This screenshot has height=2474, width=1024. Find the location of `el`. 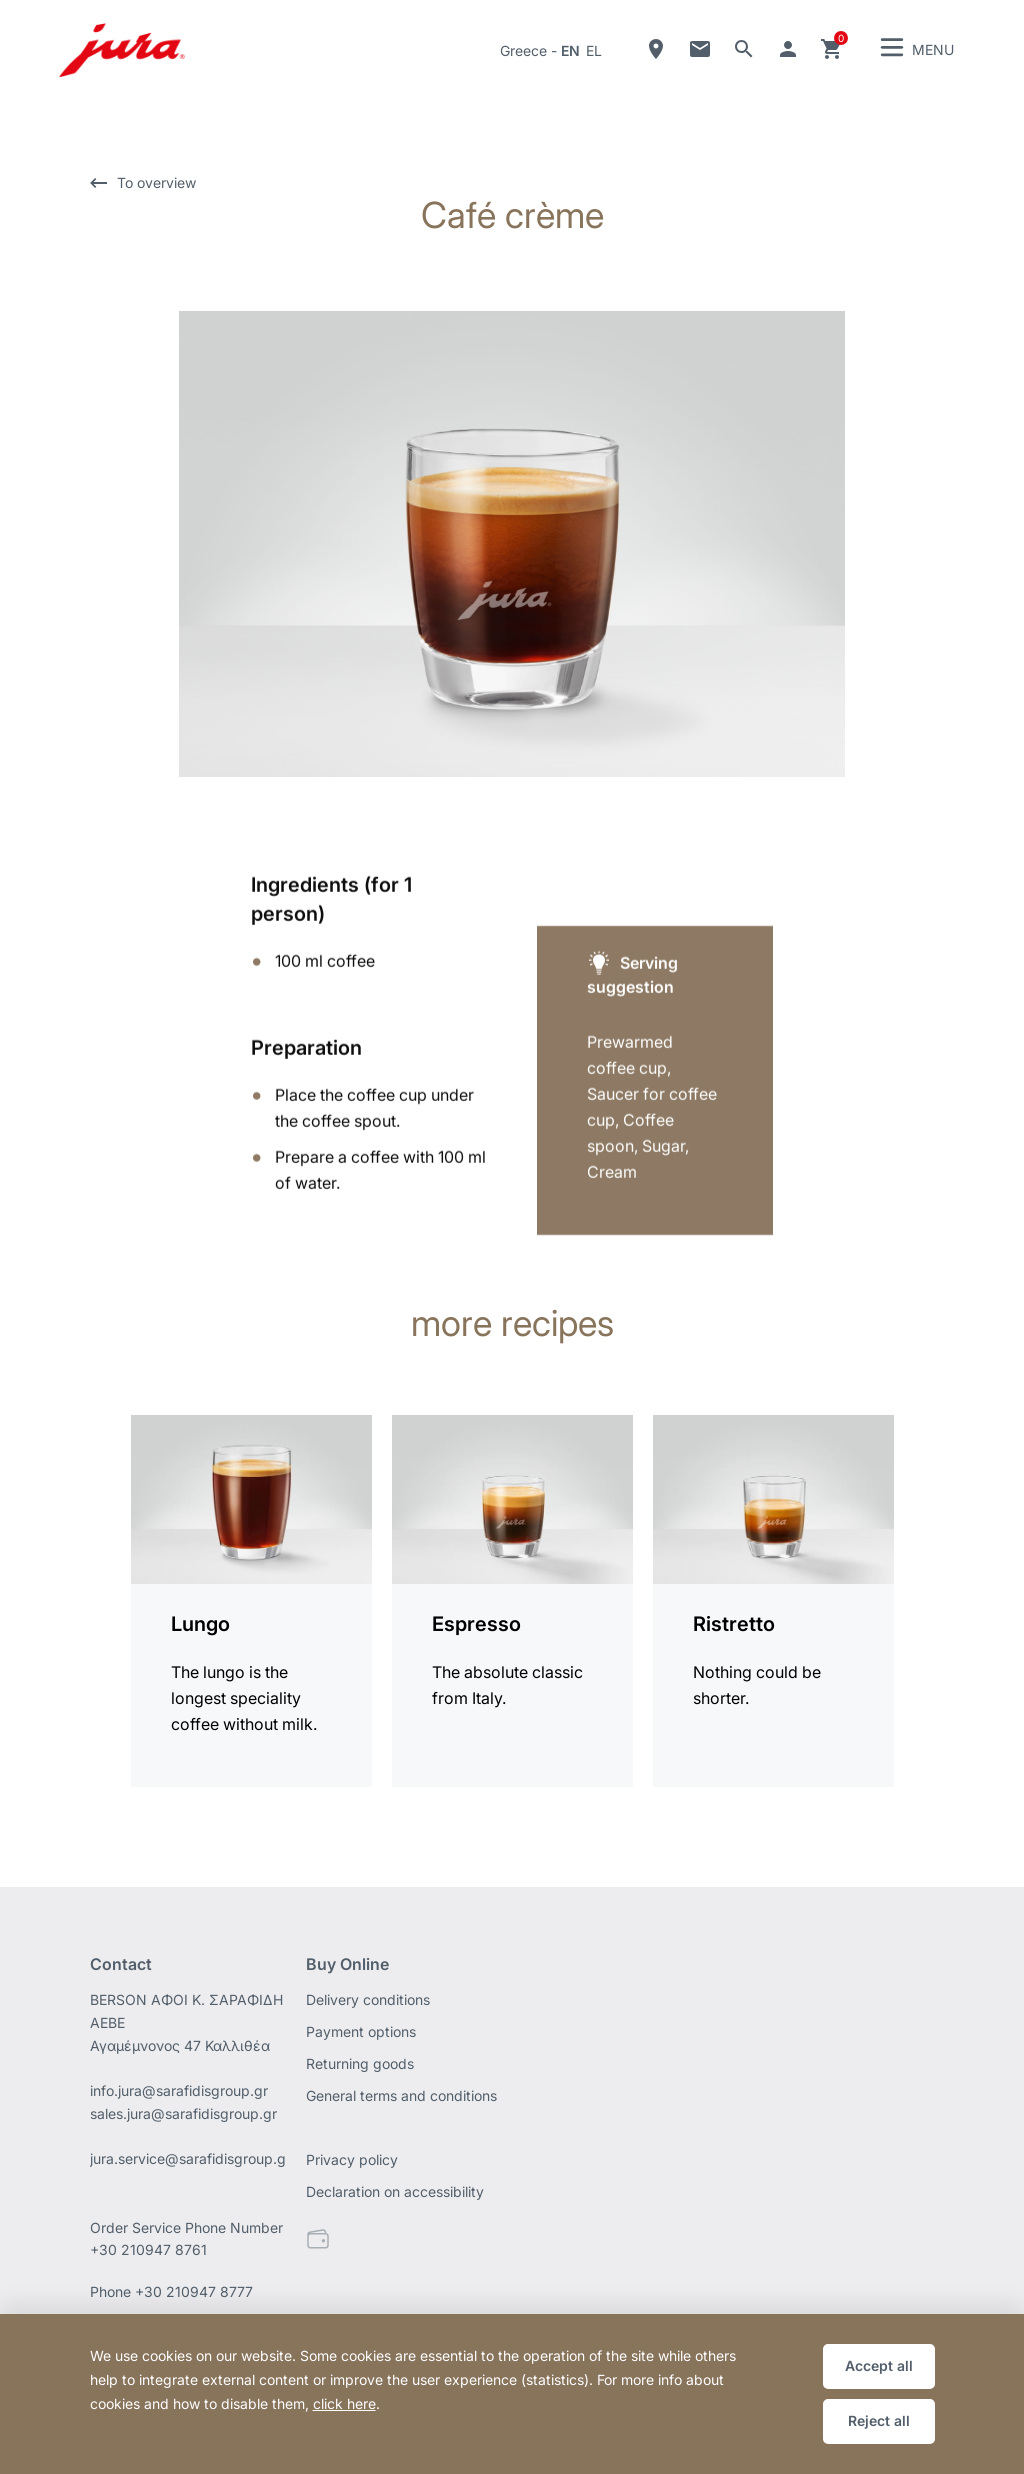

el is located at coordinates (594, 50).